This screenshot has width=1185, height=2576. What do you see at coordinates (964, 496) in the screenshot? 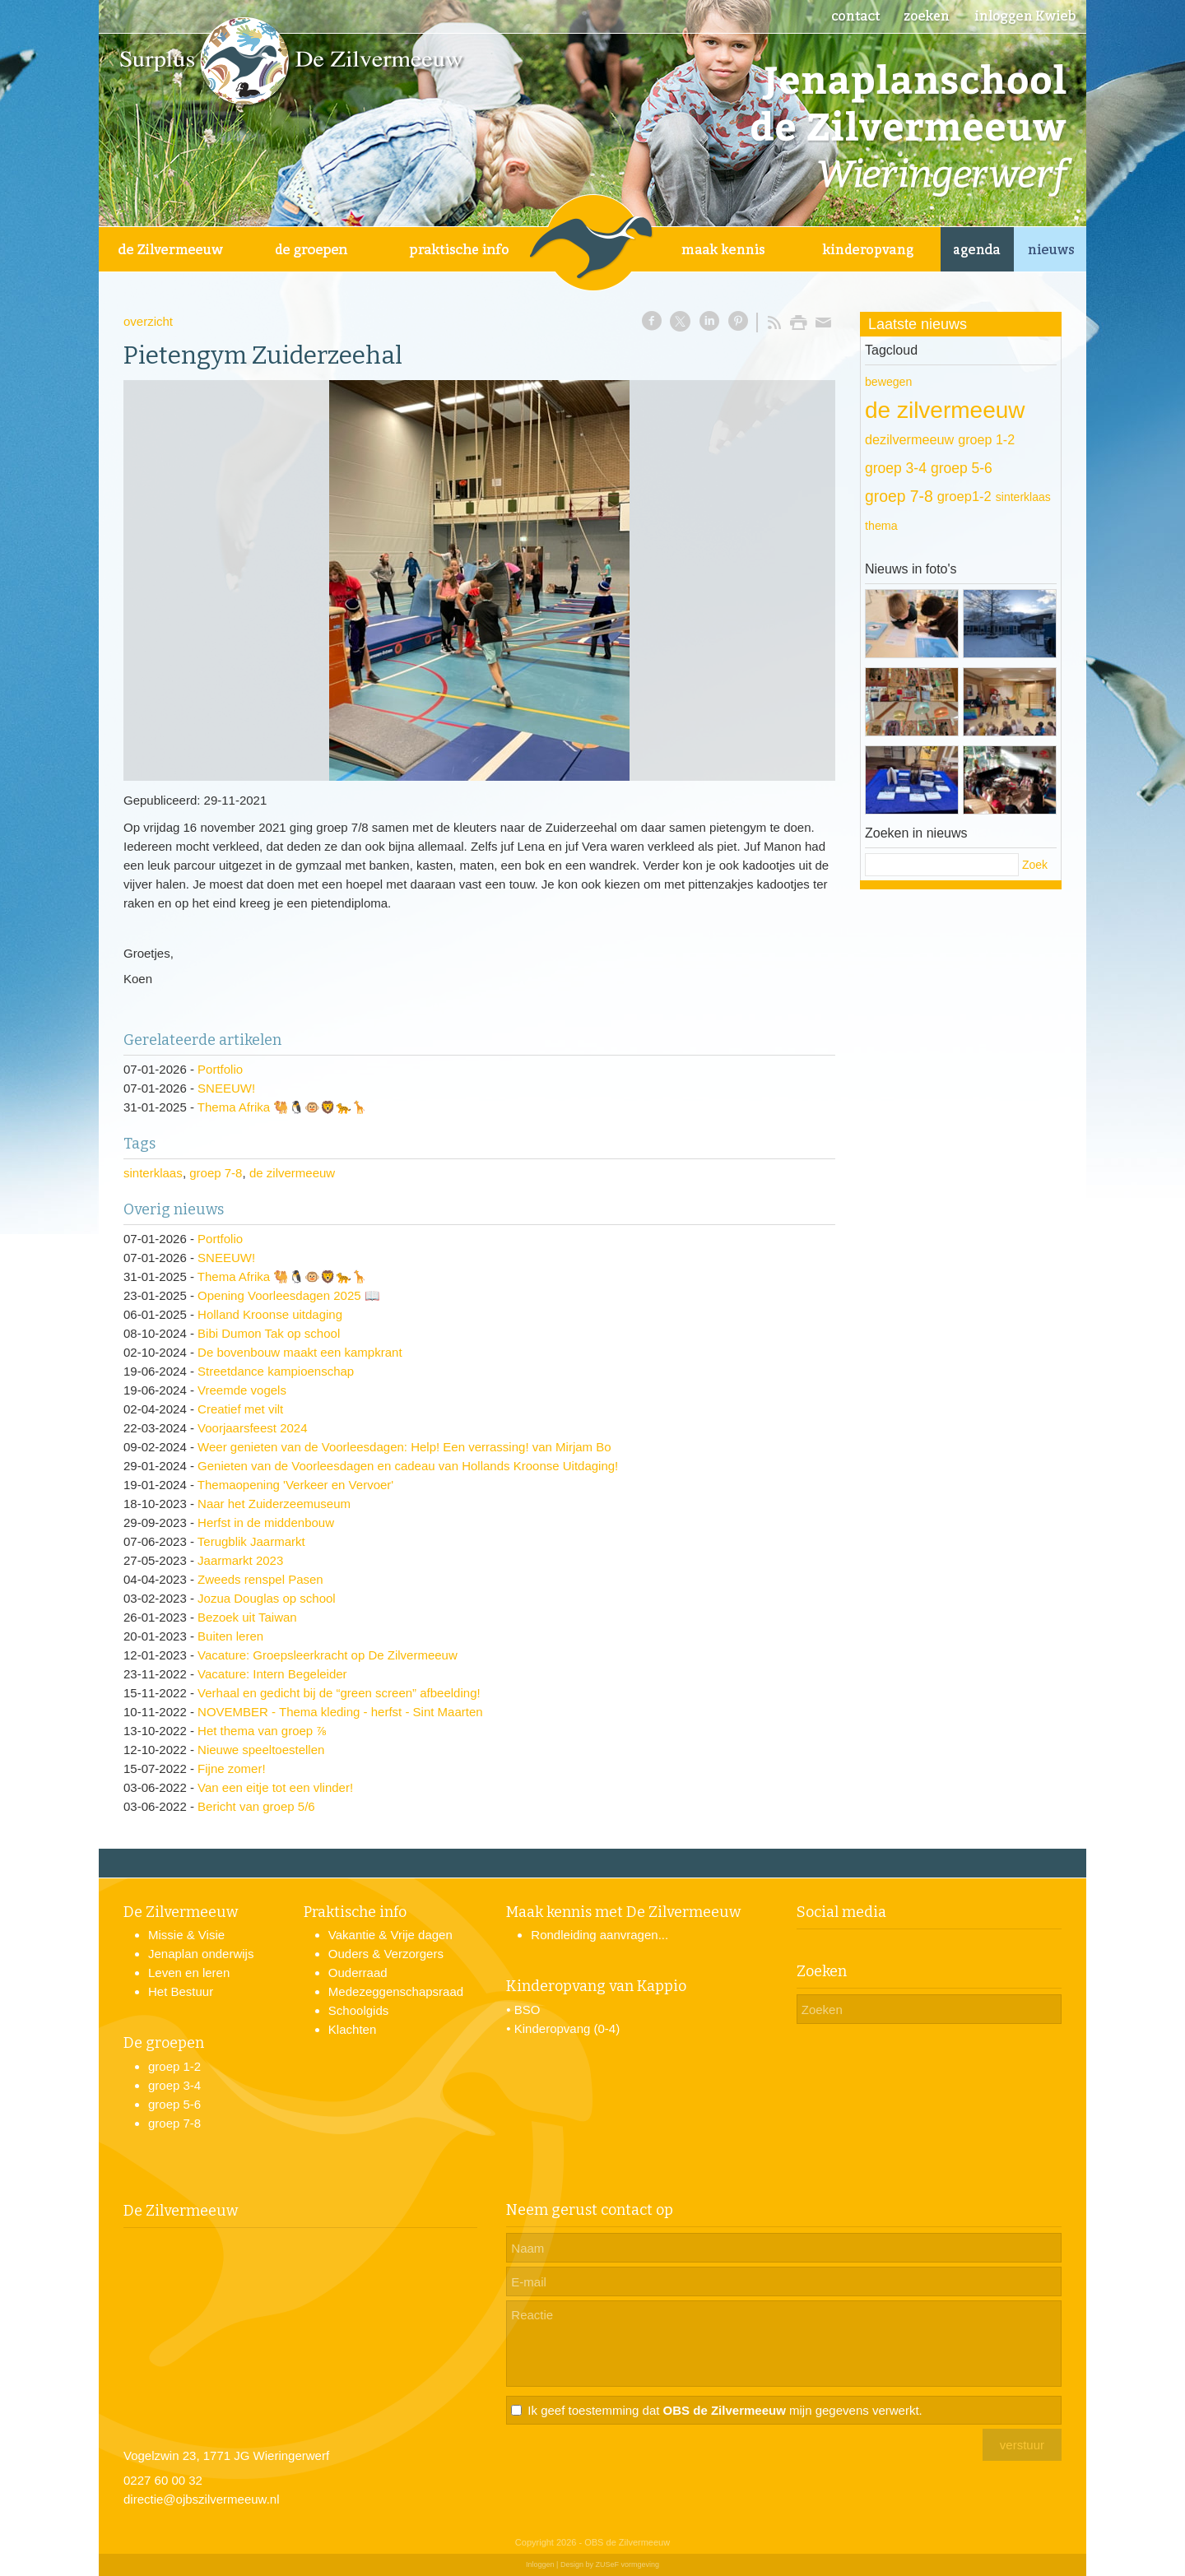
I see `groep1-2` at bounding box center [964, 496].